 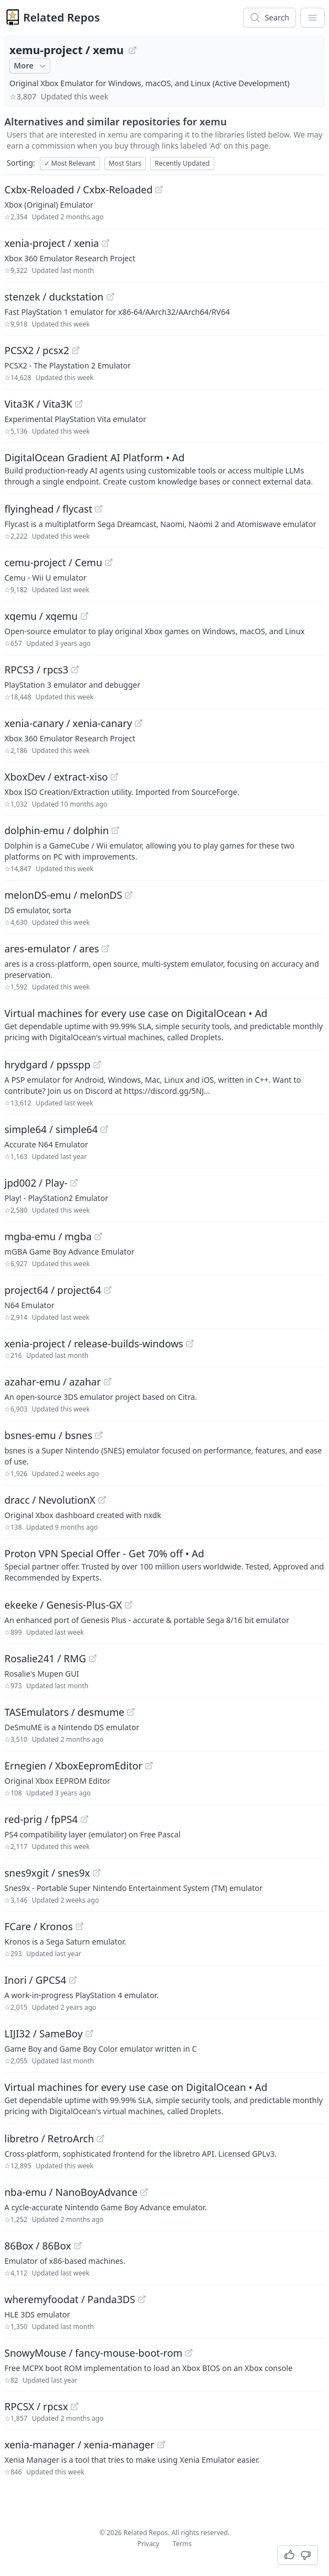 I want to click on [View "bsnes-emu/bsnes" on GitHub], so click(x=98, y=1435).